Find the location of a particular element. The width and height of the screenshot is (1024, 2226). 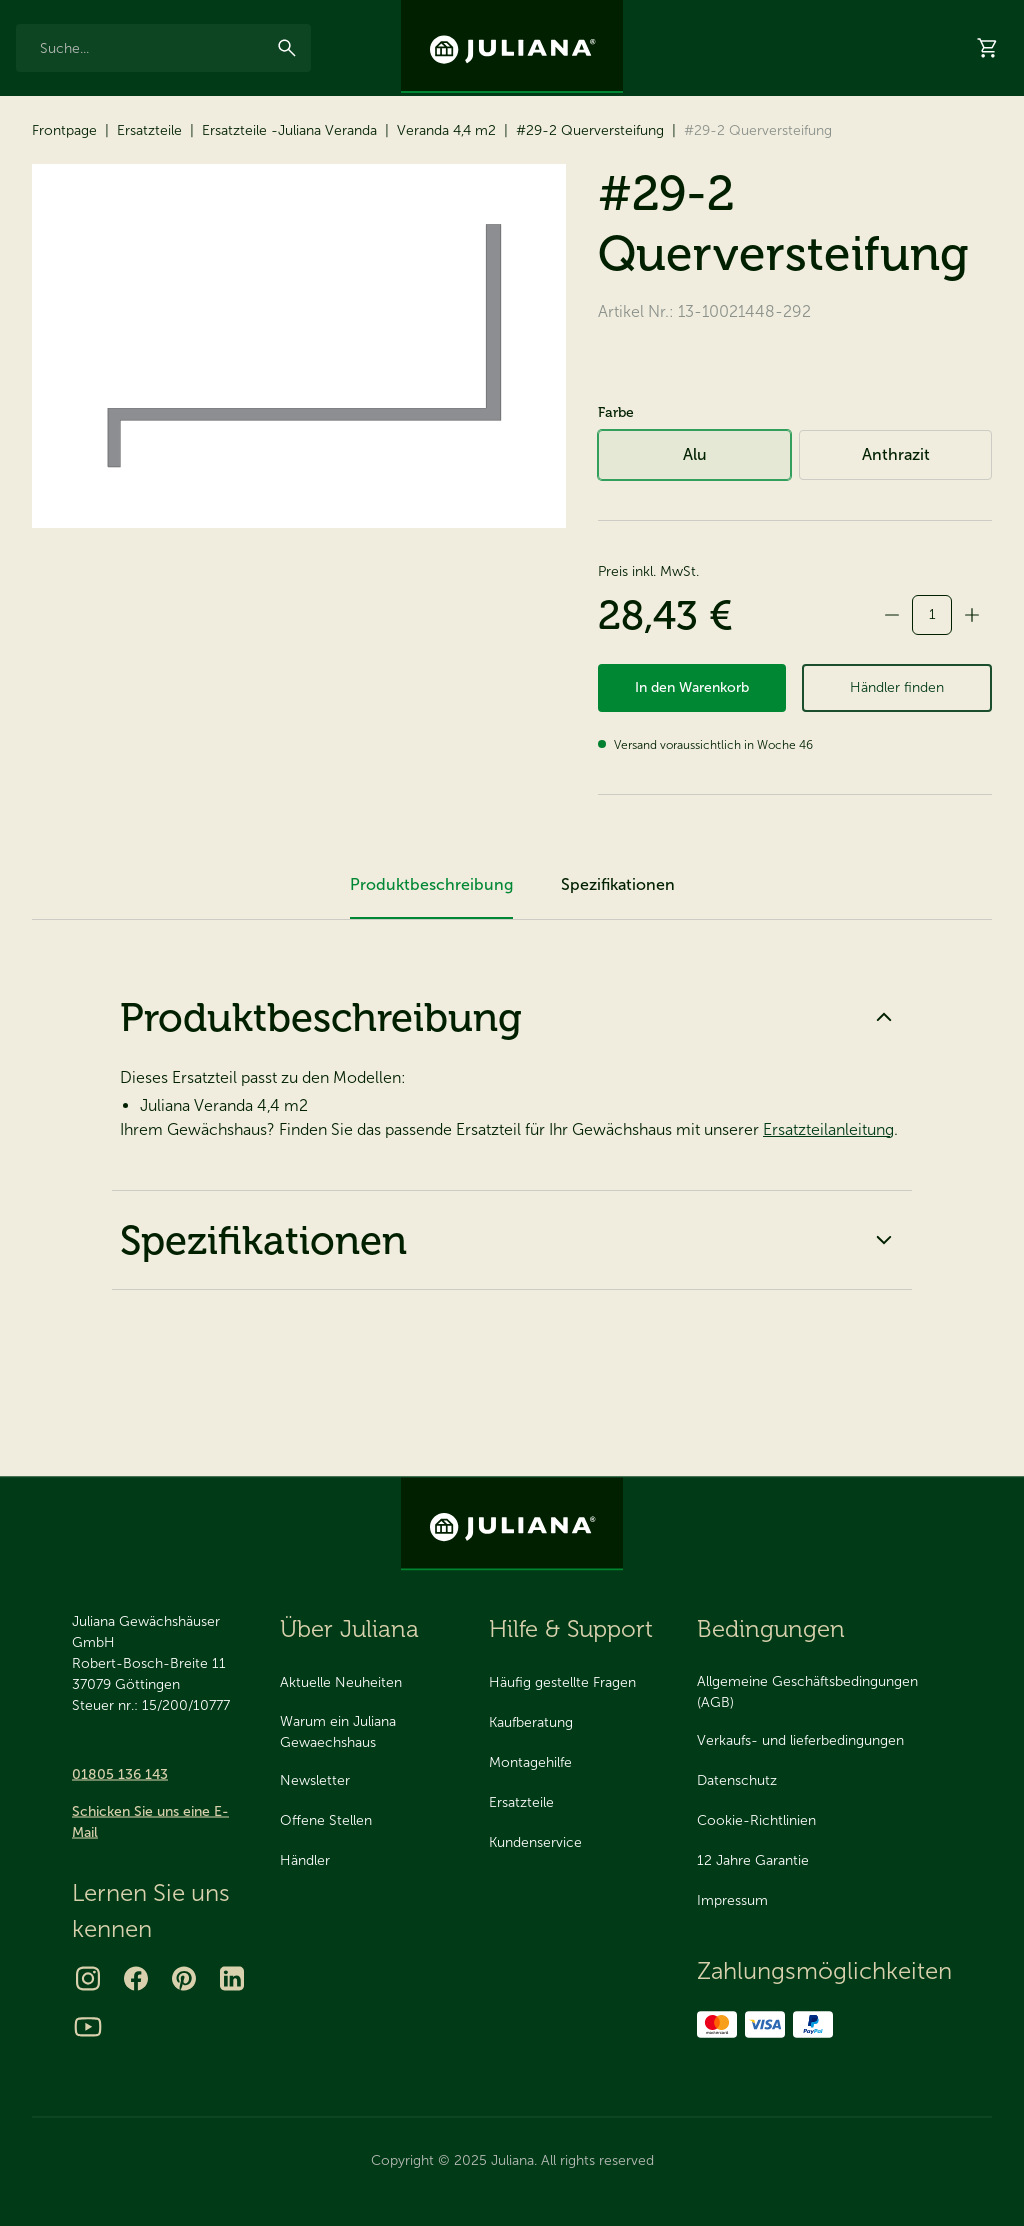

[#29-2 Querversteifung] is located at coordinates (299, 436).